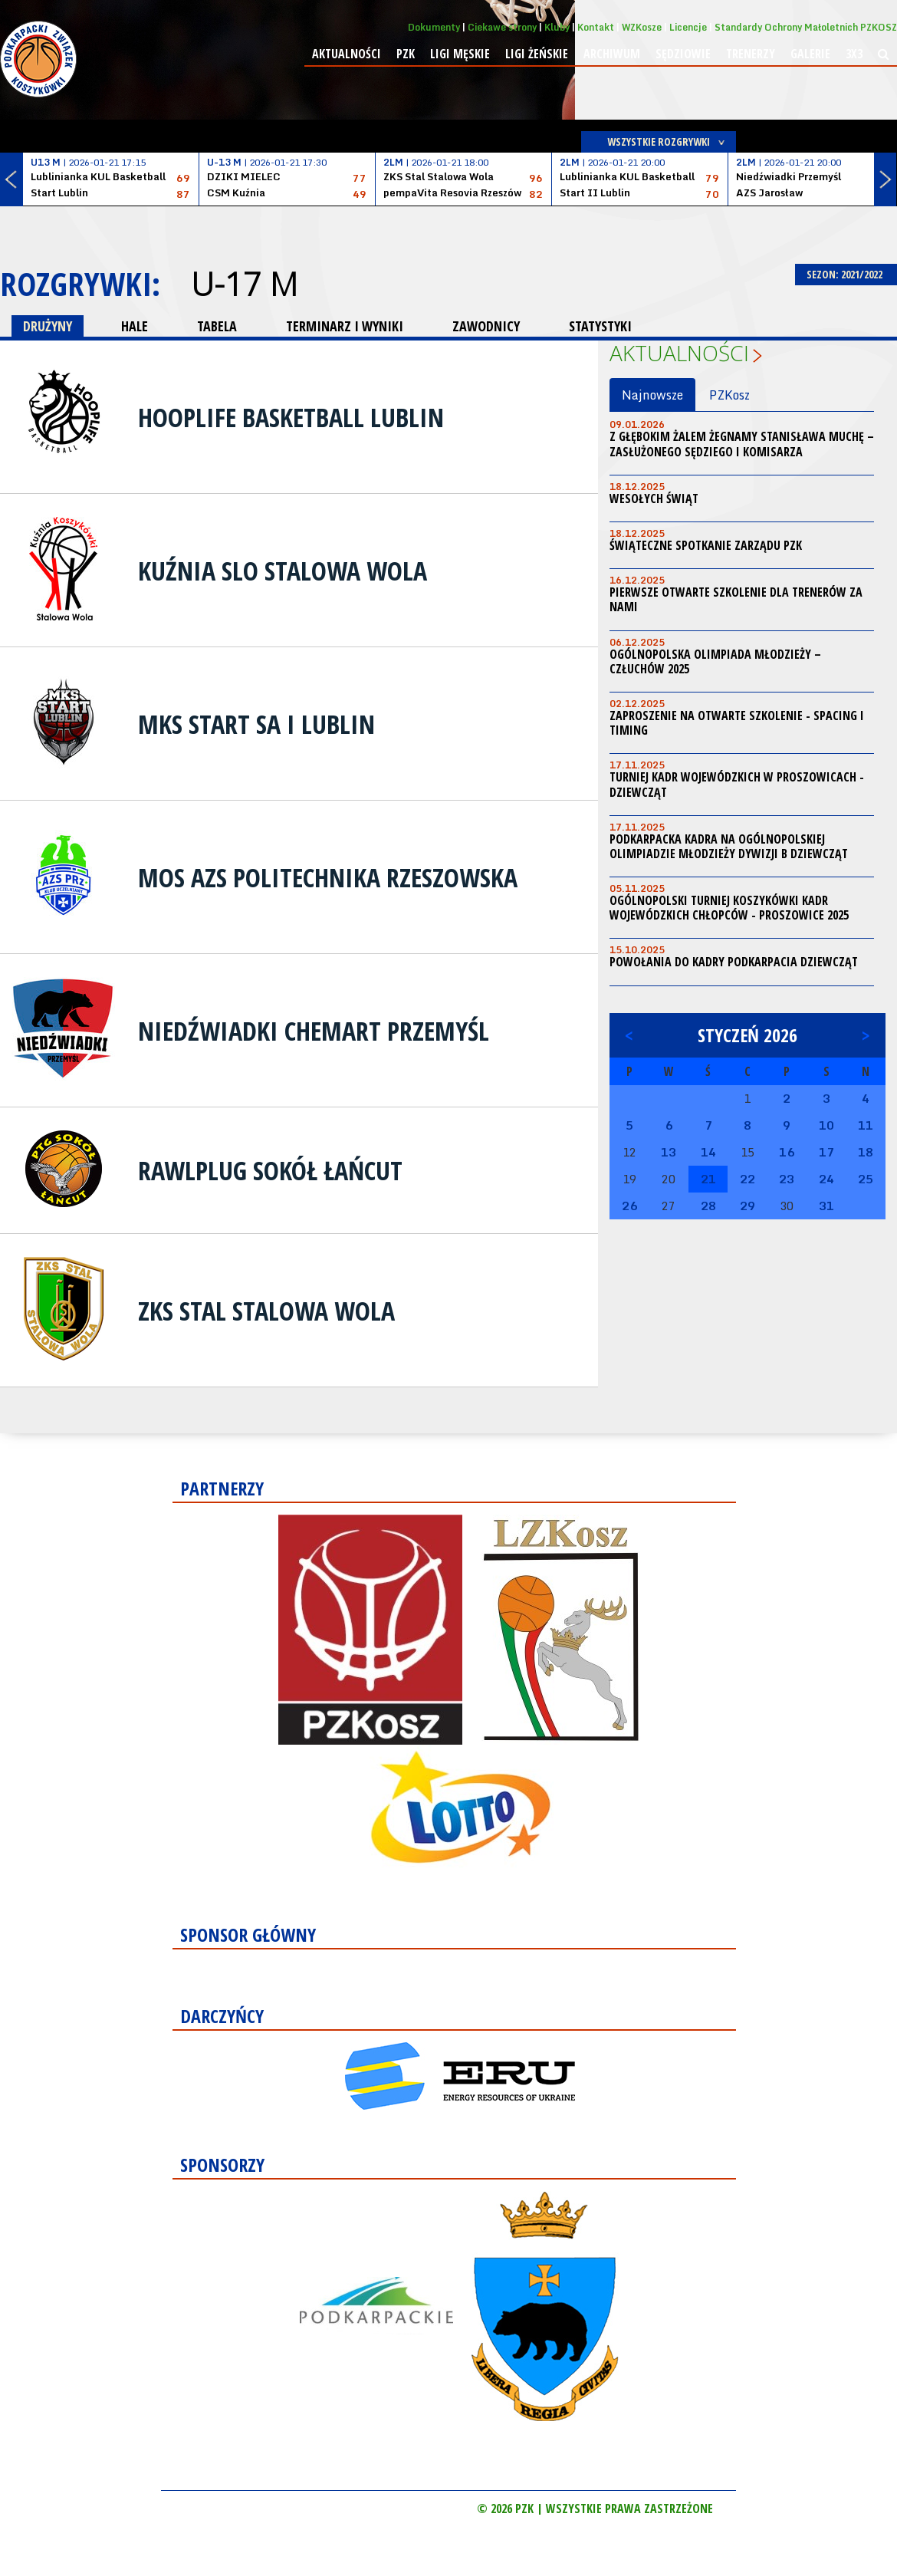 Image resolution: width=897 pixels, height=2576 pixels. What do you see at coordinates (865, 1179) in the screenshot?
I see `25` at bounding box center [865, 1179].